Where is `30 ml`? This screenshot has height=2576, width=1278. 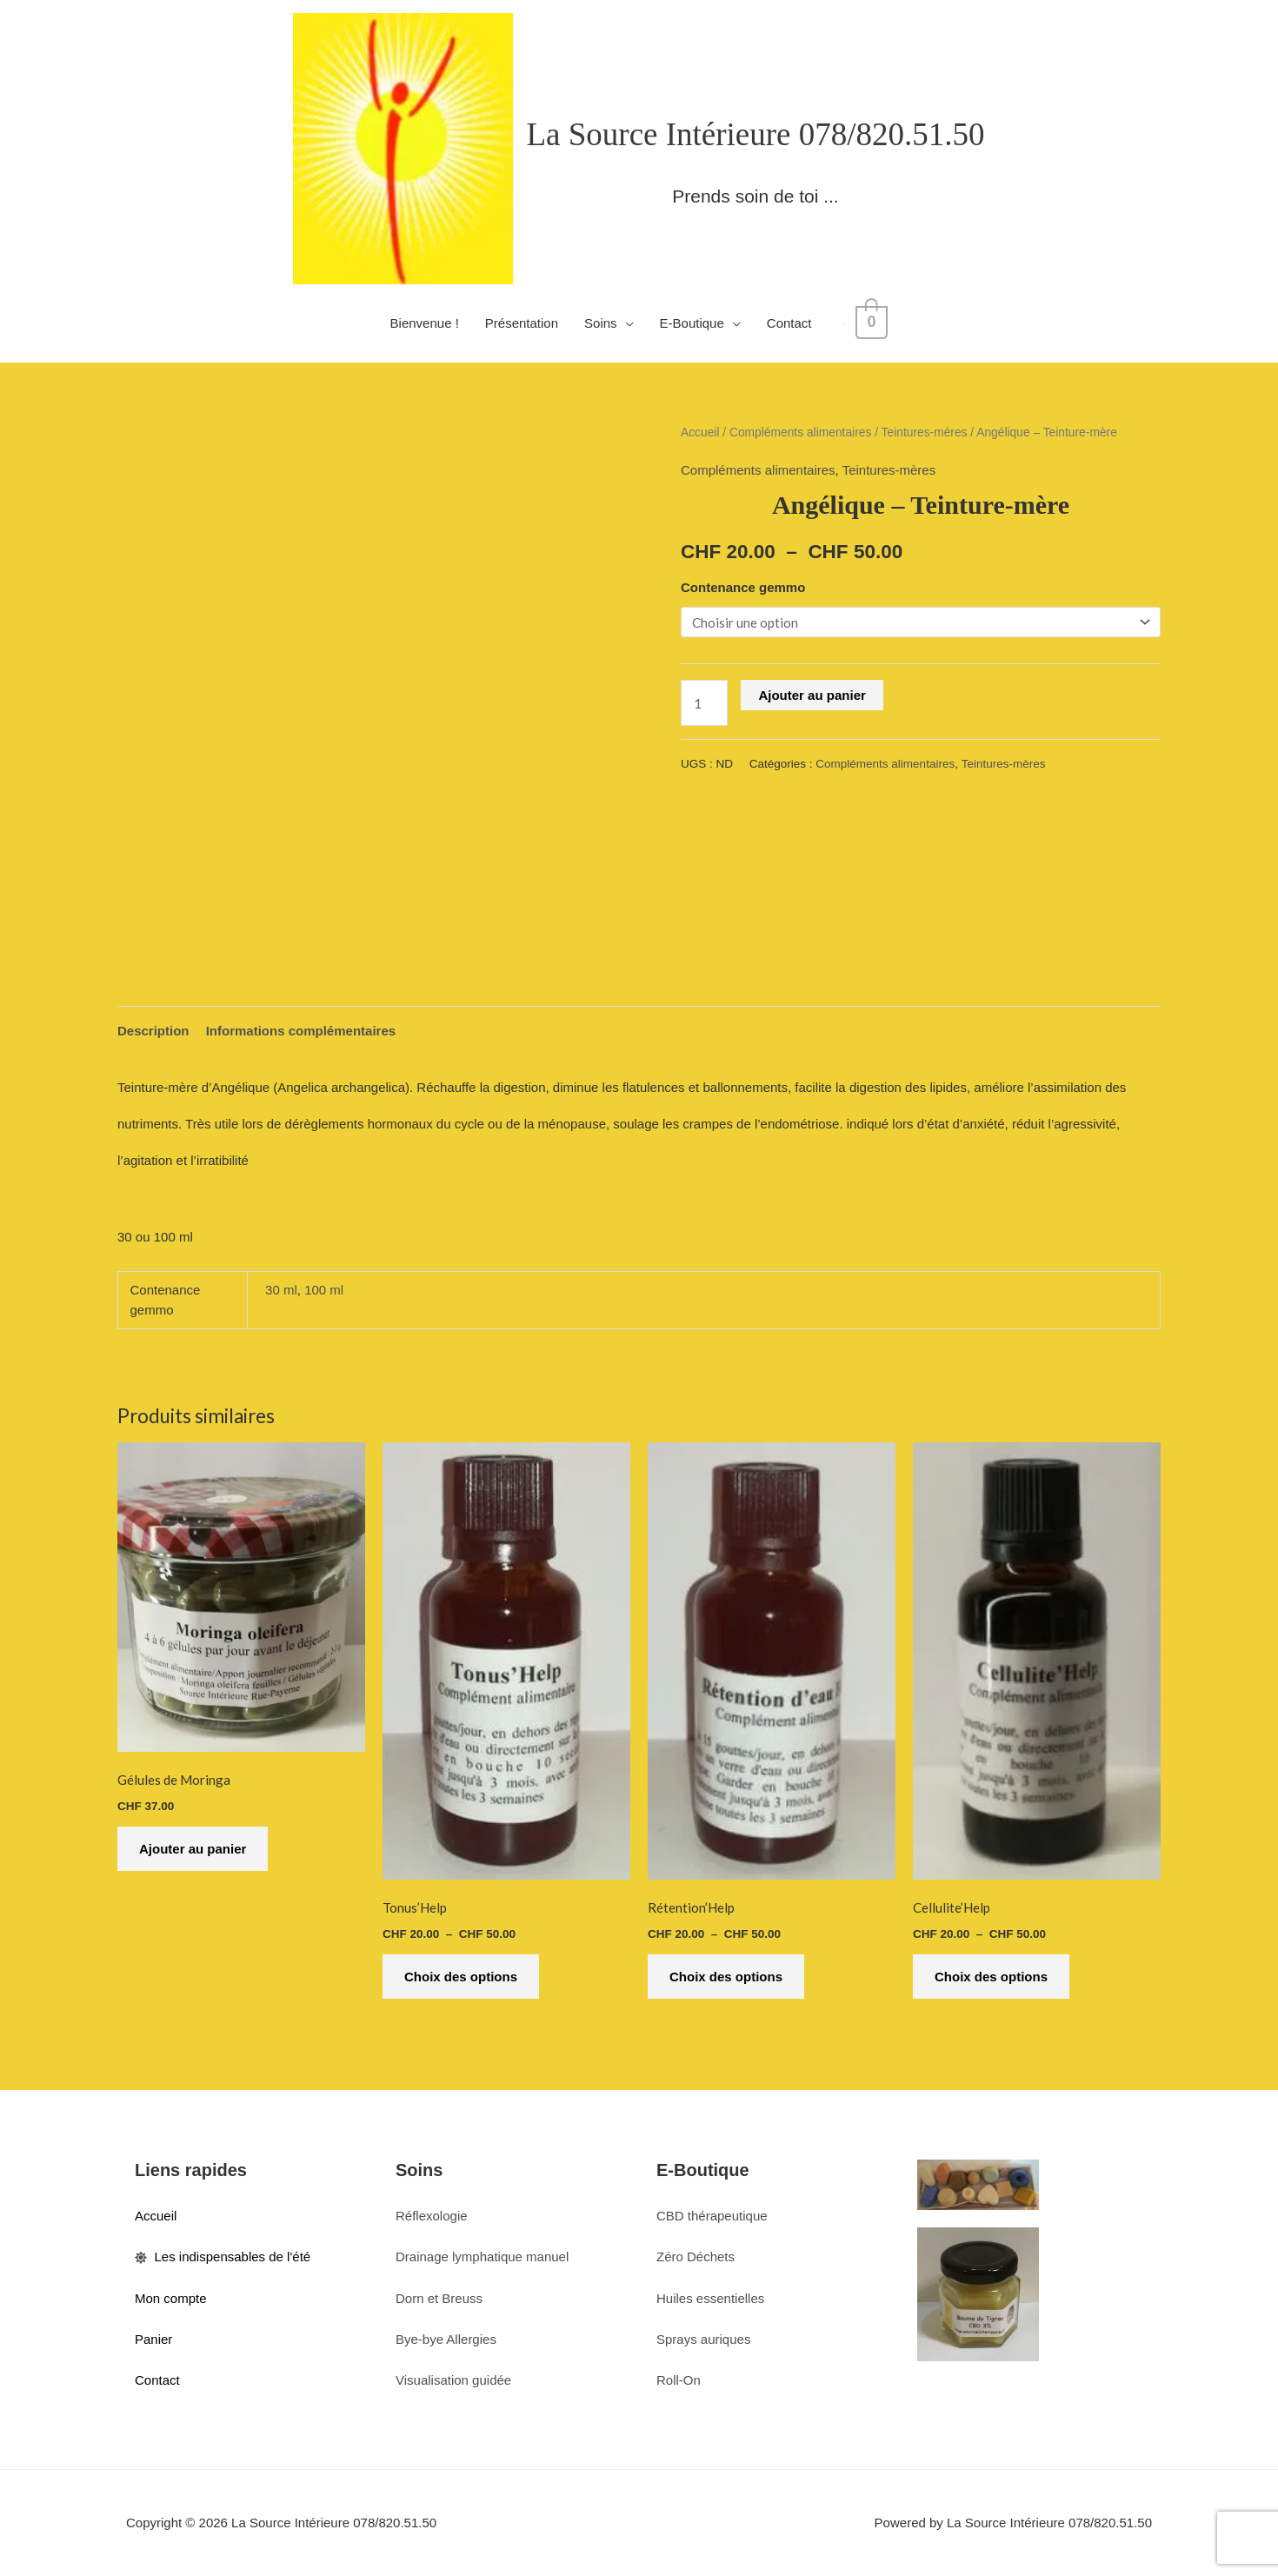 30 ml is located at coordinates (281, 1289).